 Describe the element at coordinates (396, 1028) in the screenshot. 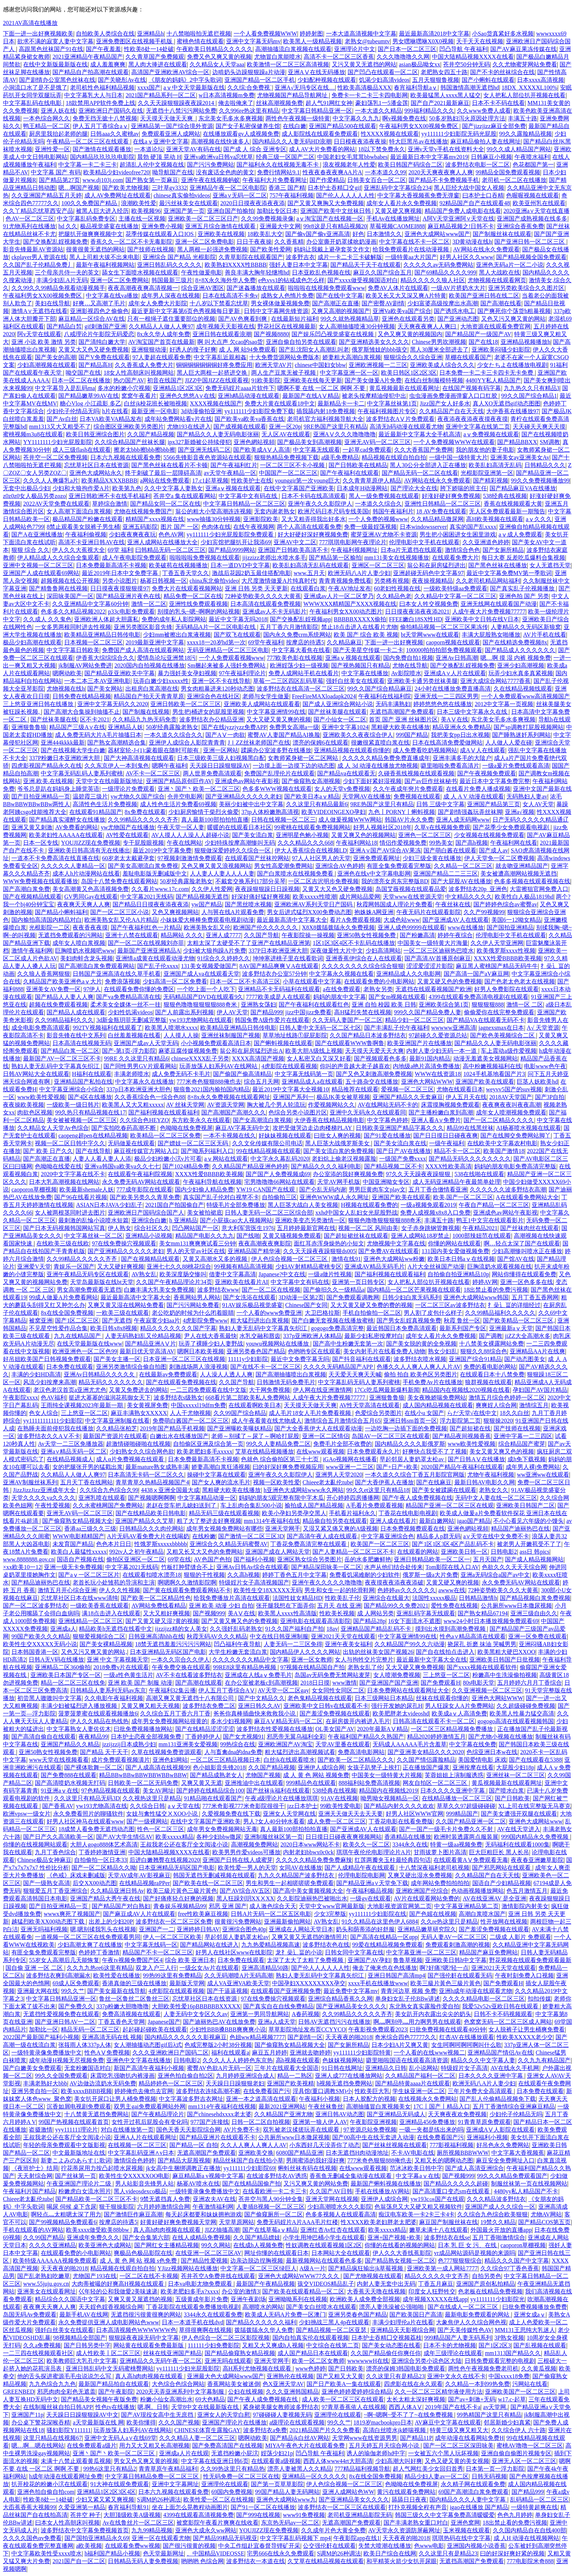

I see `国产丰满乱子伦午夜福利` at that location.